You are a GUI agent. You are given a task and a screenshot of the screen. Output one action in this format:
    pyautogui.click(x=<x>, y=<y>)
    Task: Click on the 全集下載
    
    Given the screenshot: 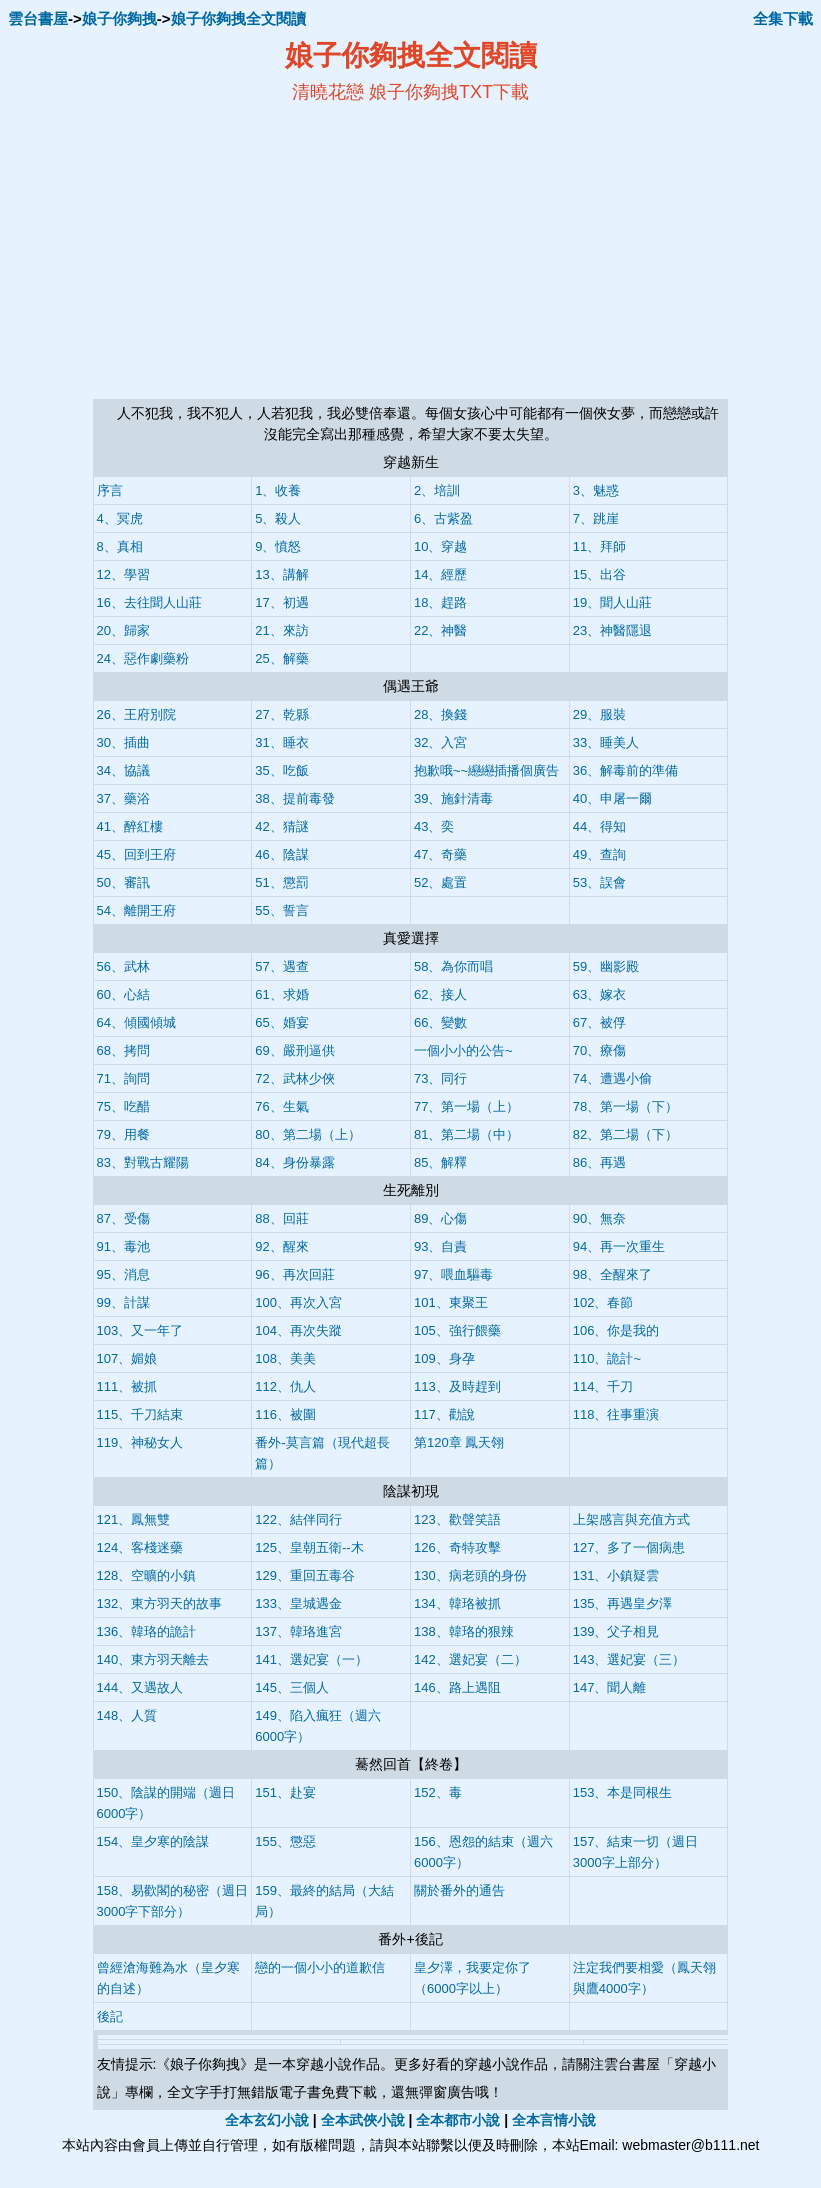 What is the action you would take?
    pyautogui.click(x=783, y=18)
    